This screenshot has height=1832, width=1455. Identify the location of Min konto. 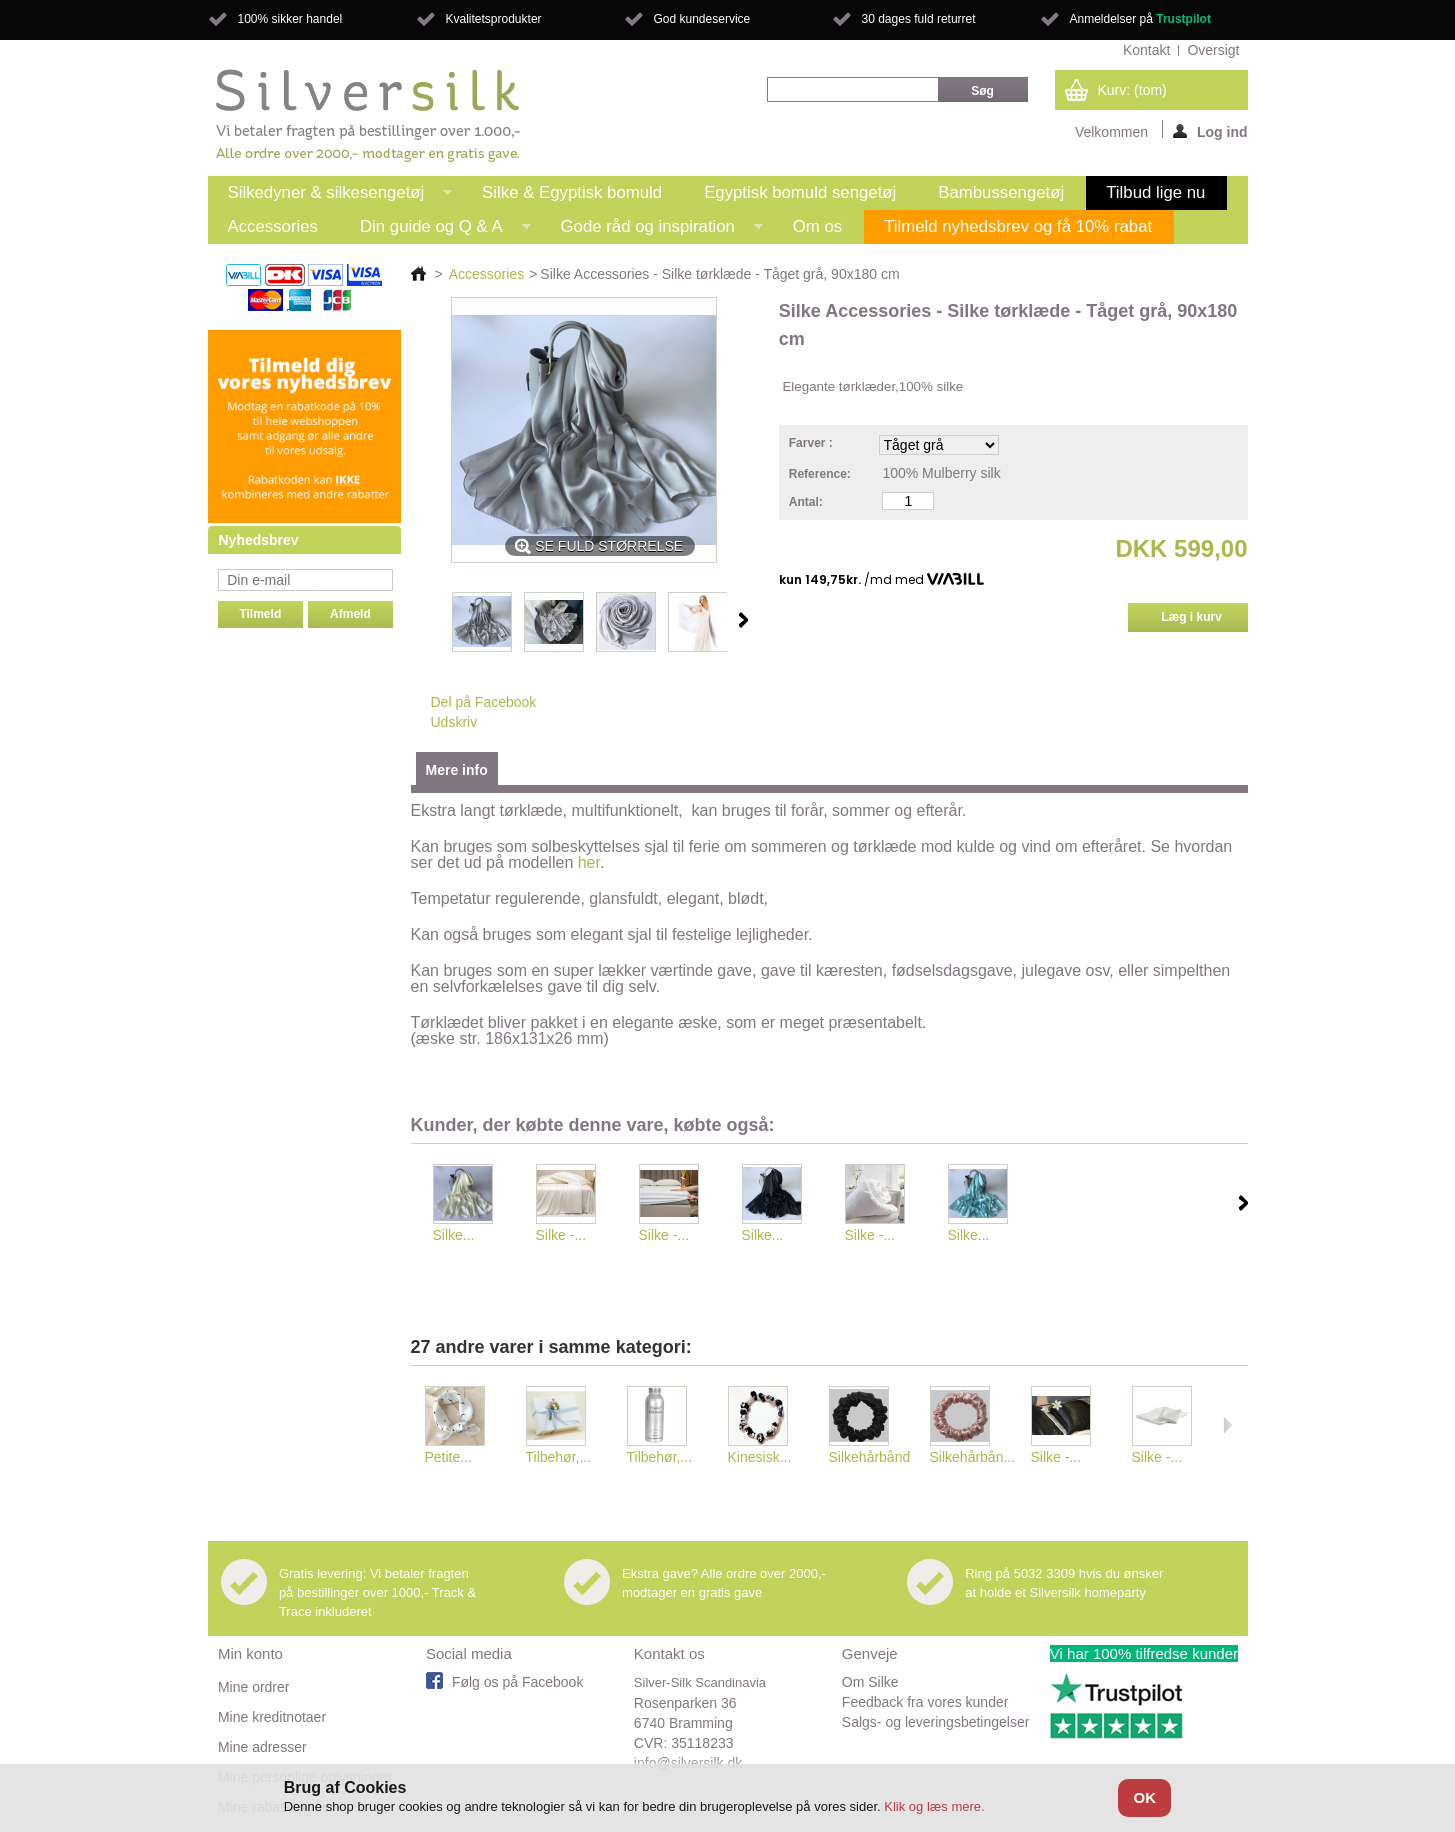
(250, 1653).